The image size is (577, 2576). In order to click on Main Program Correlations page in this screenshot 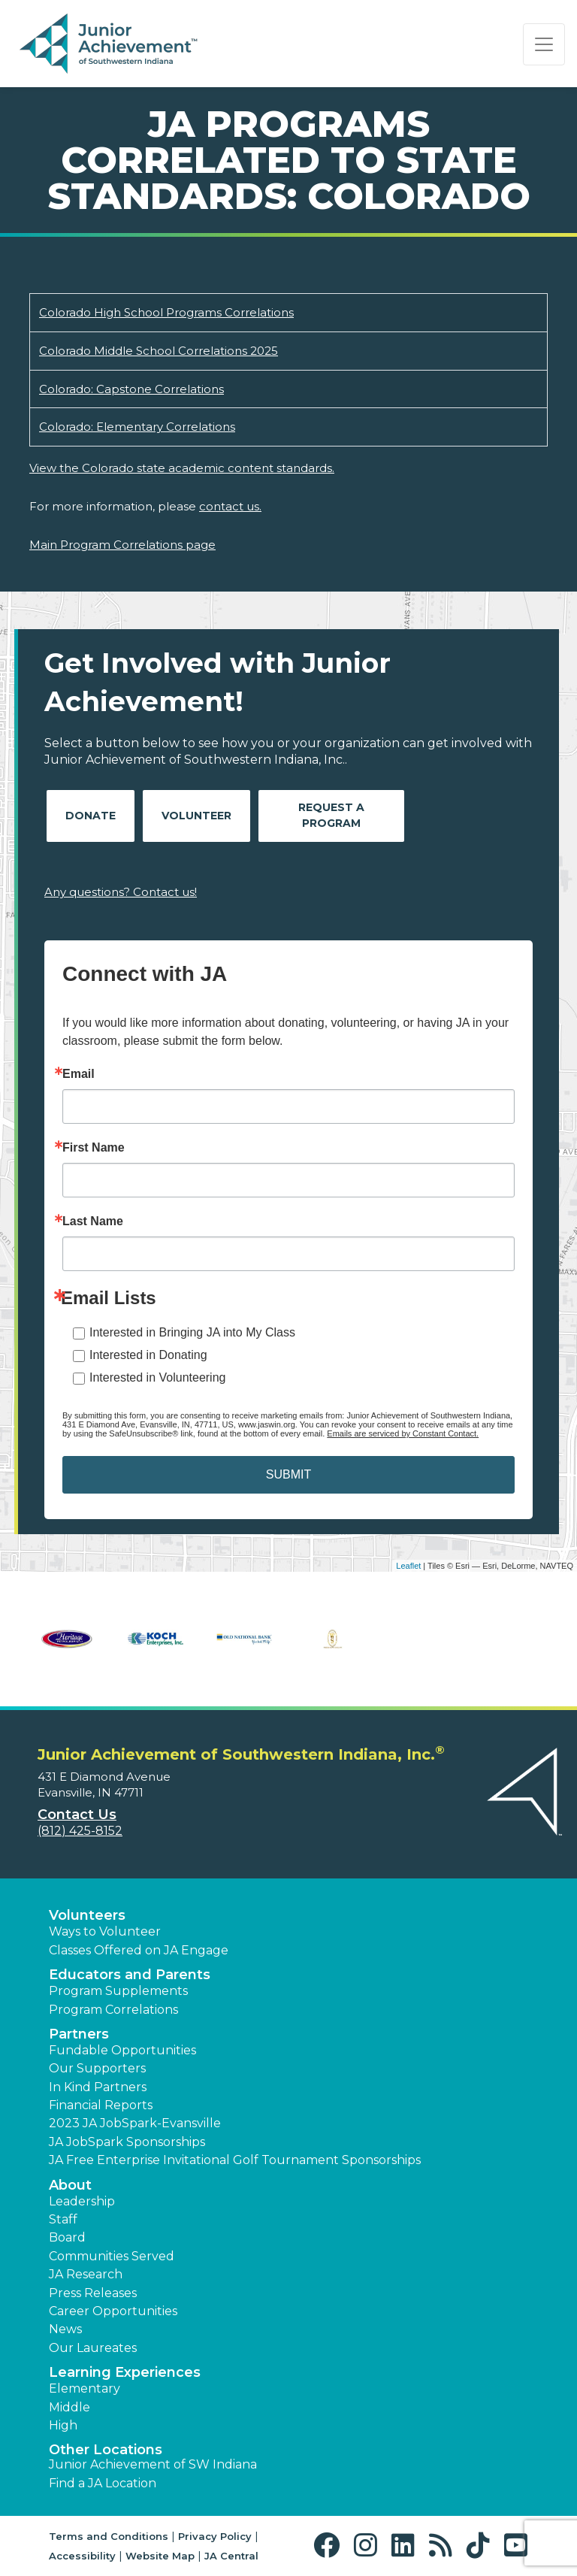, I will do `click(122, 544)`.